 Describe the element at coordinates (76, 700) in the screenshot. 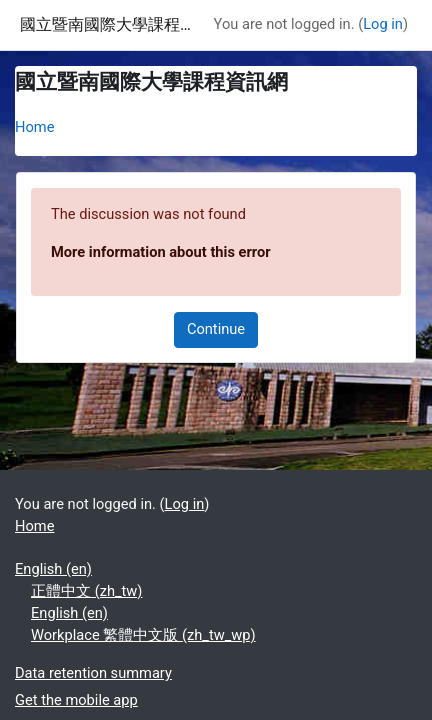

I see `Get the mobile app` at that location.